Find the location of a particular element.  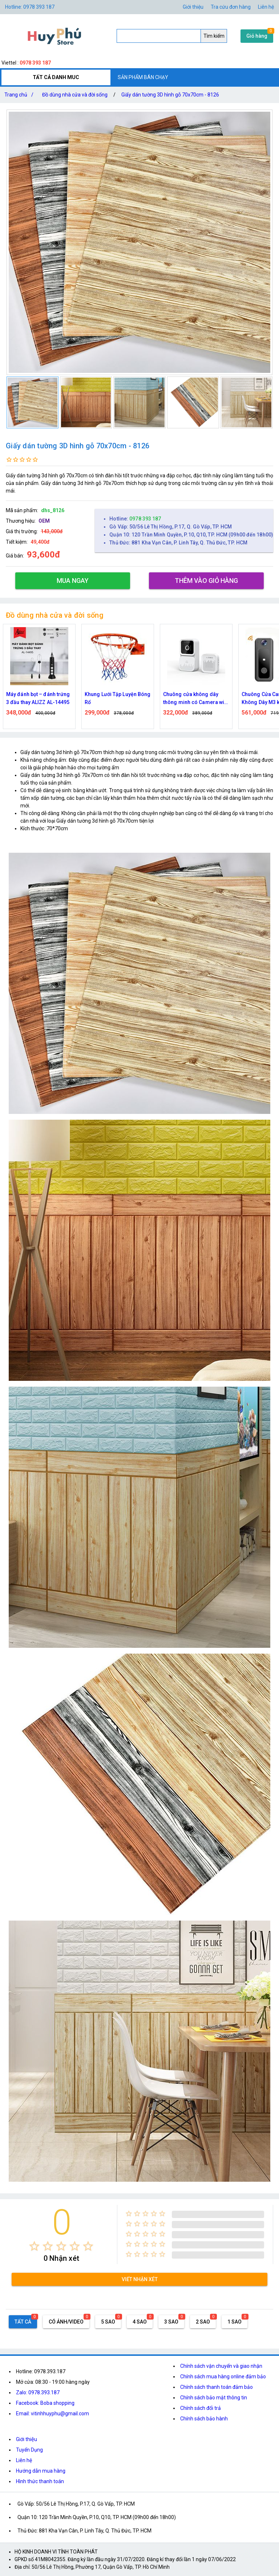

Tìm kiếm is located at coordinates (214, 36).